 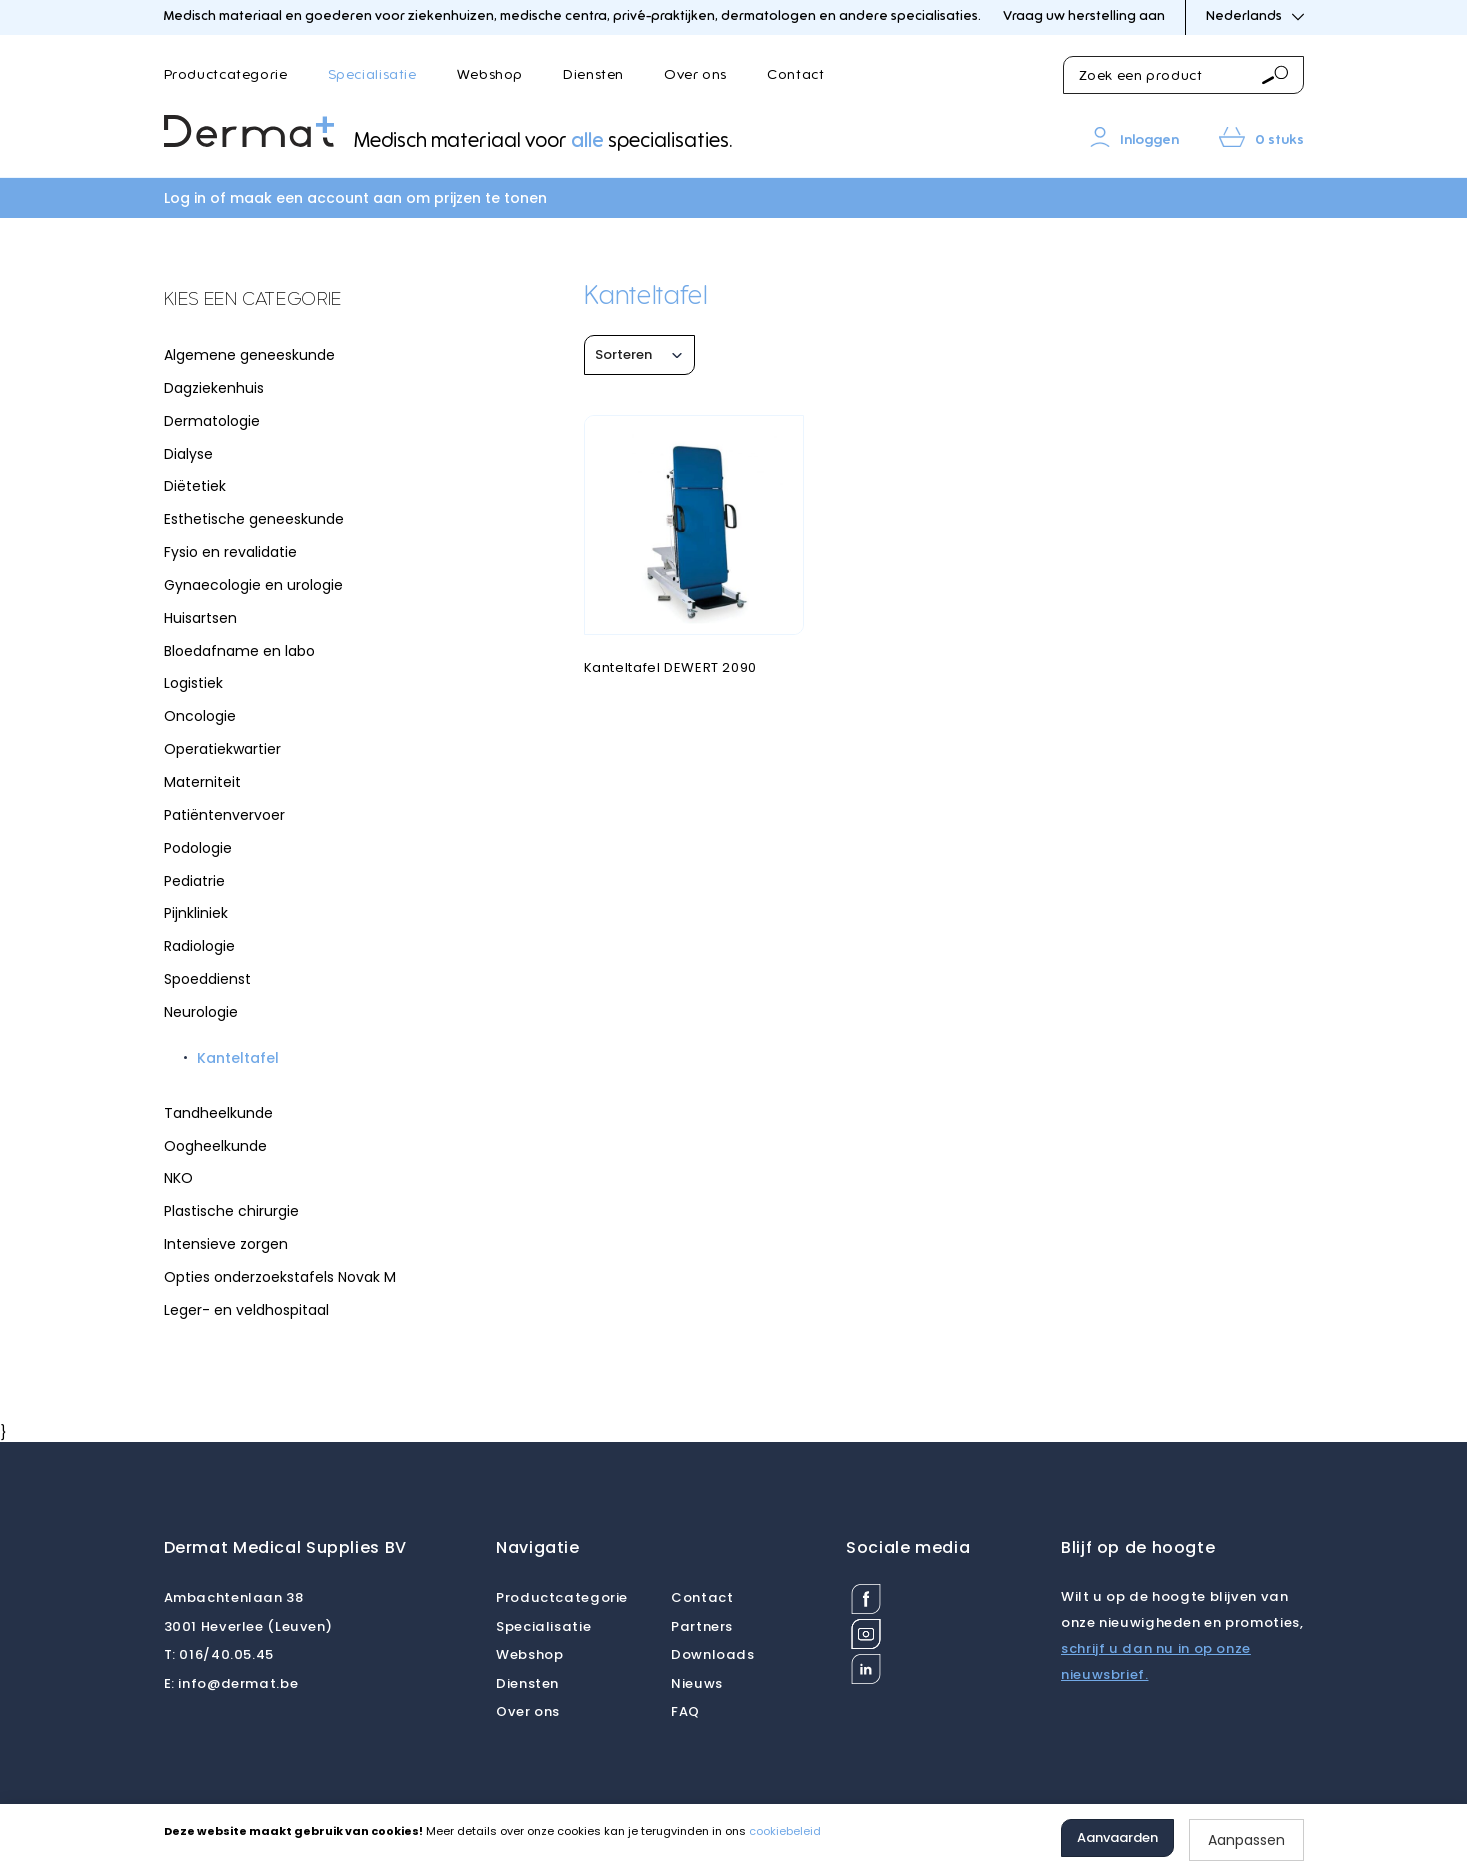 What do you see at coordinates (1084, 16) in the screenshot?
I see `Vraag uw herstelling aan` at bounding box center [1084, 16].